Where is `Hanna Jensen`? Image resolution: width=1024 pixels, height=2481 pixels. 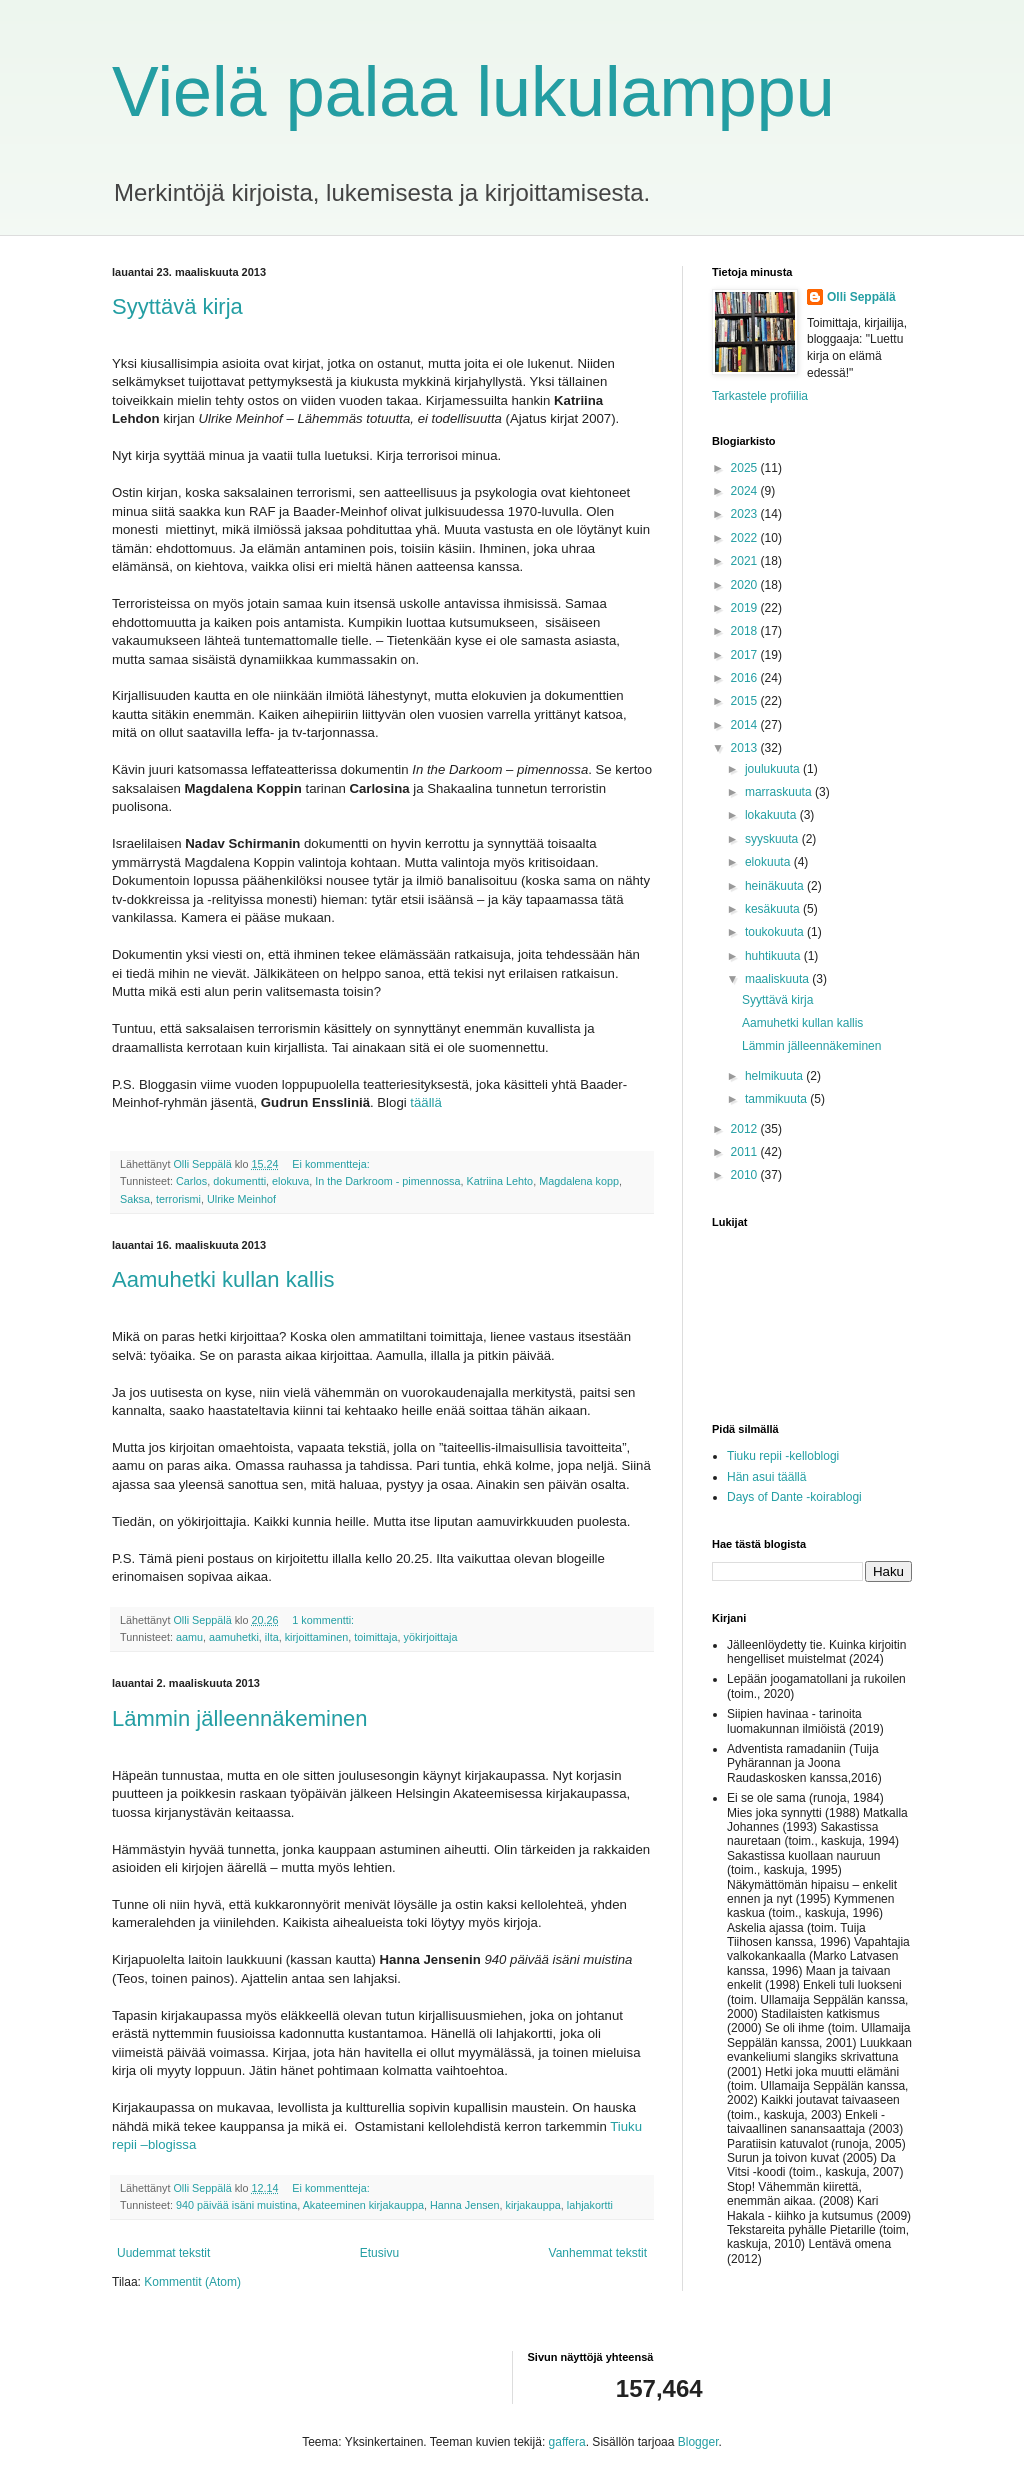
Hanna Jensen is located at coordinates (465, 2205).